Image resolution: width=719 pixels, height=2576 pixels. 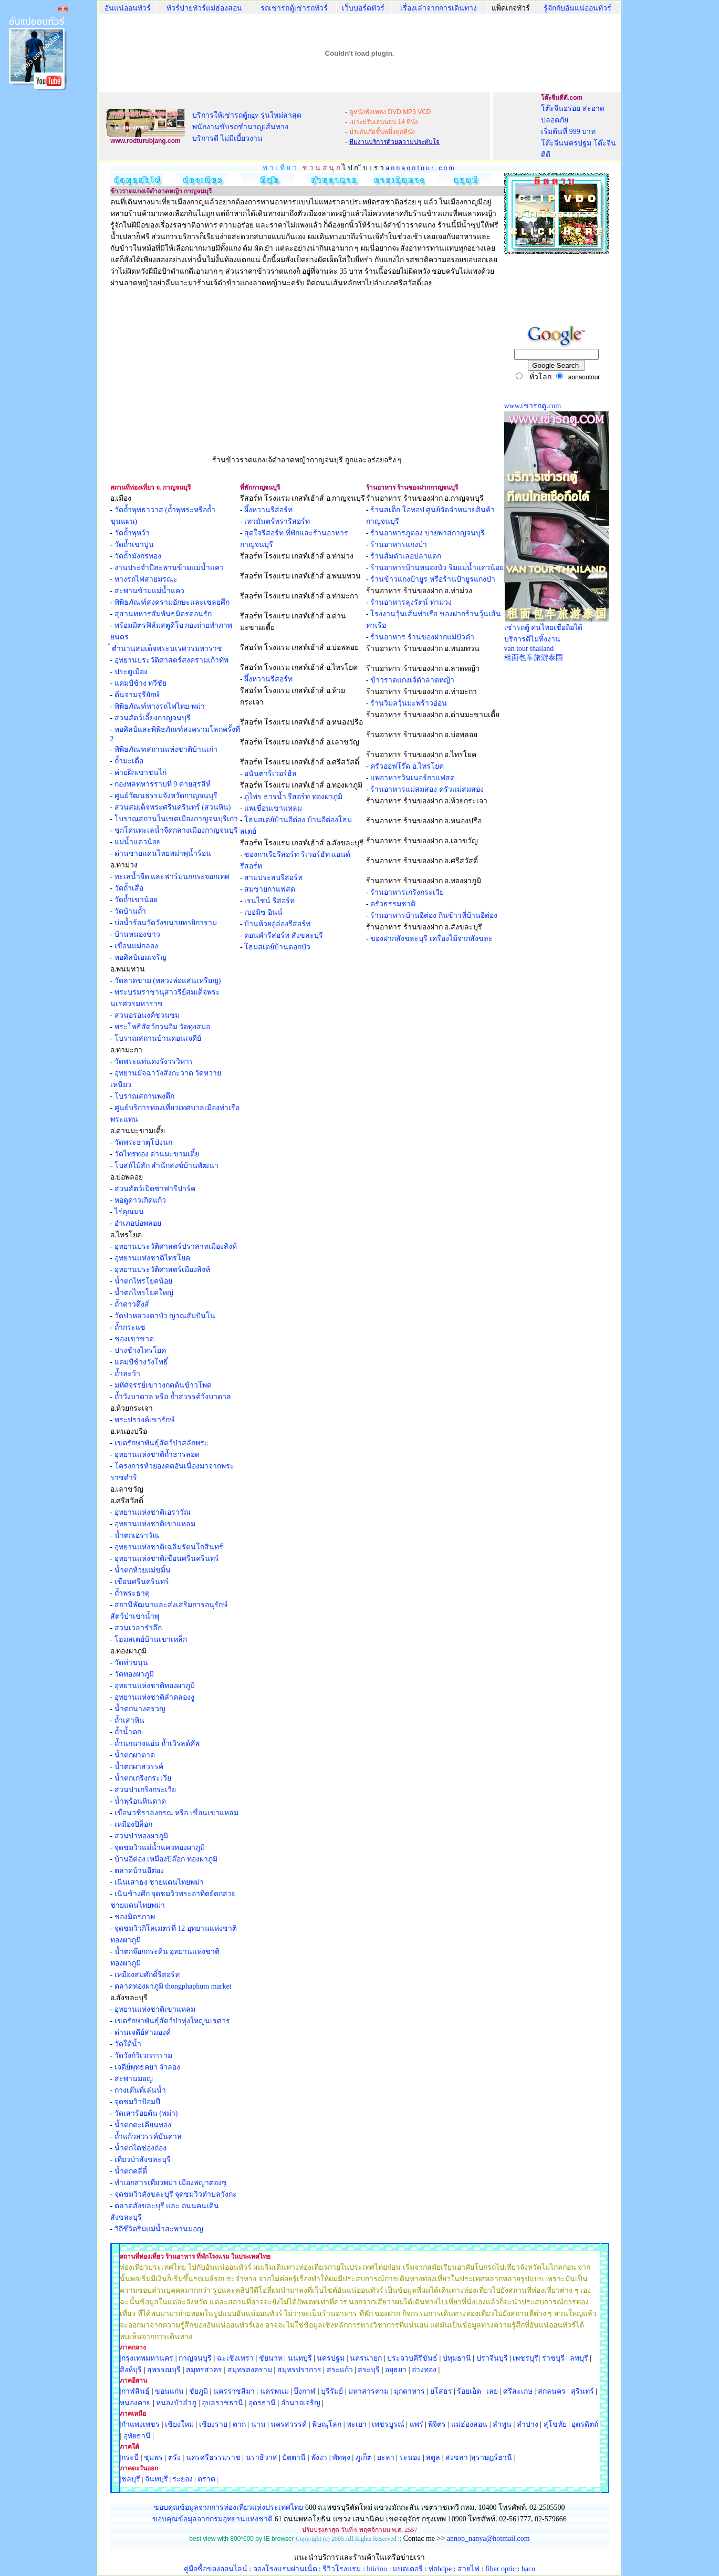 I want to click on จุดชมวิวสังขละบุรี จุดชมวิวตำบลวังกะ, so click(x=175, y=2194).